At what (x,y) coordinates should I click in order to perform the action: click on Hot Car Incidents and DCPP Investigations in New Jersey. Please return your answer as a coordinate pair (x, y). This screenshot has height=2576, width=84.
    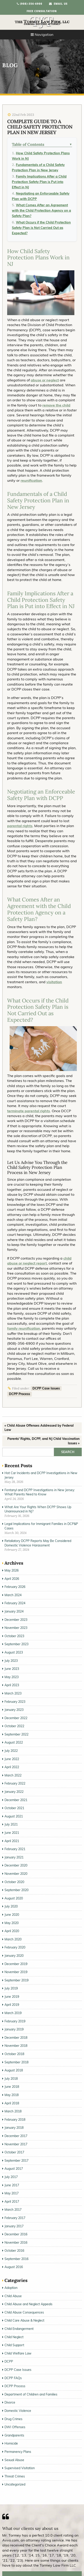
    Looking at the image, I should click on (40, 1475).